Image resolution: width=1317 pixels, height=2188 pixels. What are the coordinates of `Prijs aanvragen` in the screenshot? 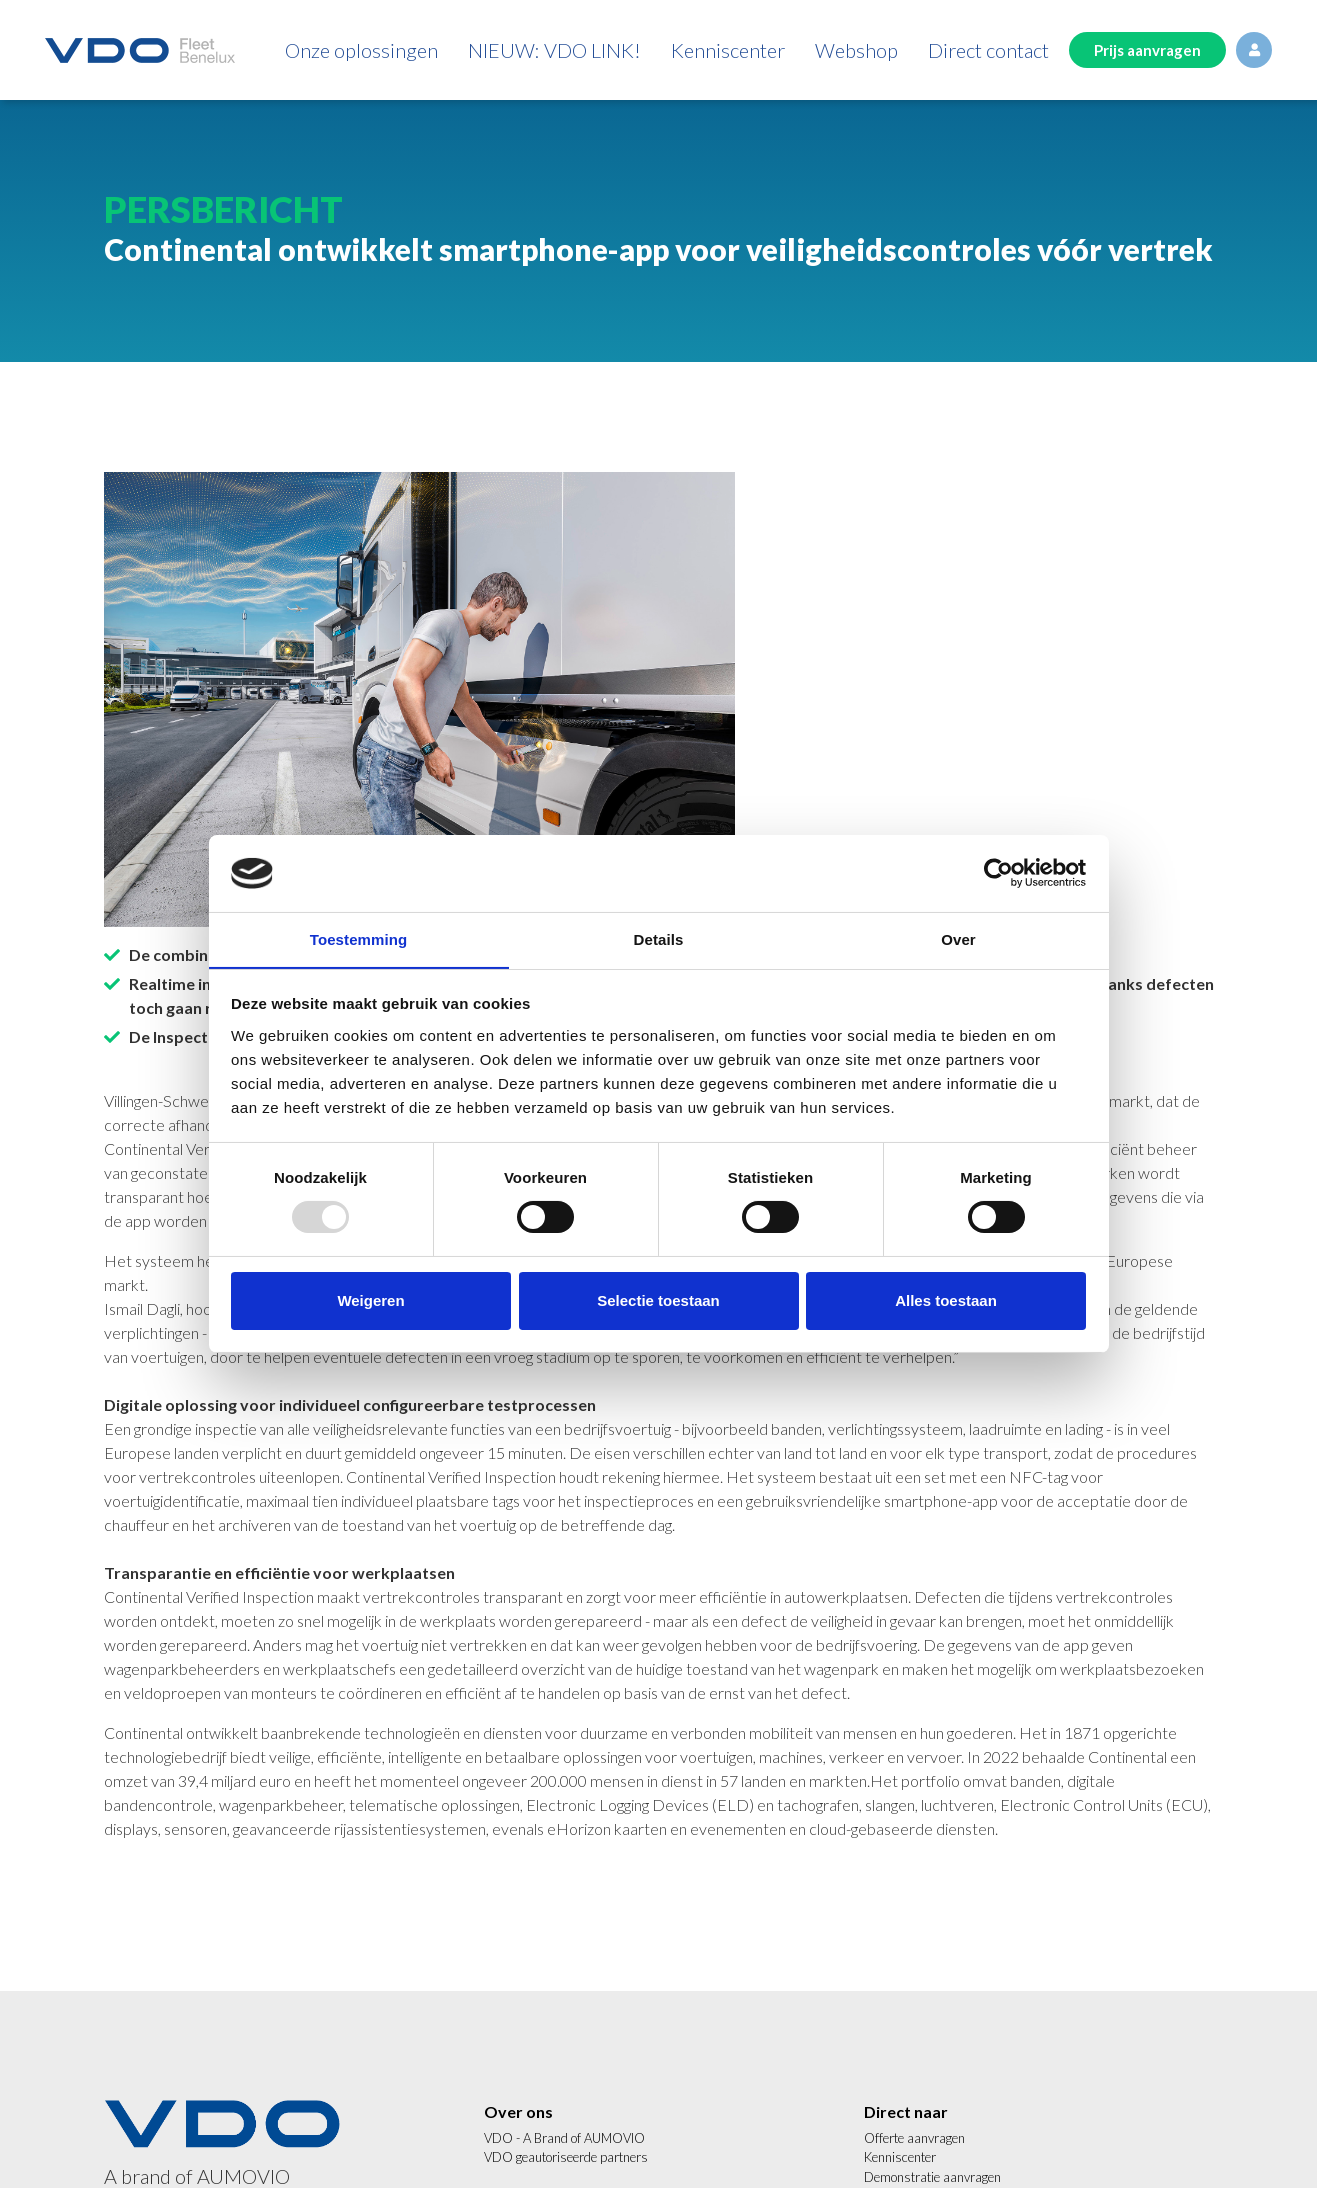 It's located at (1147, 50).